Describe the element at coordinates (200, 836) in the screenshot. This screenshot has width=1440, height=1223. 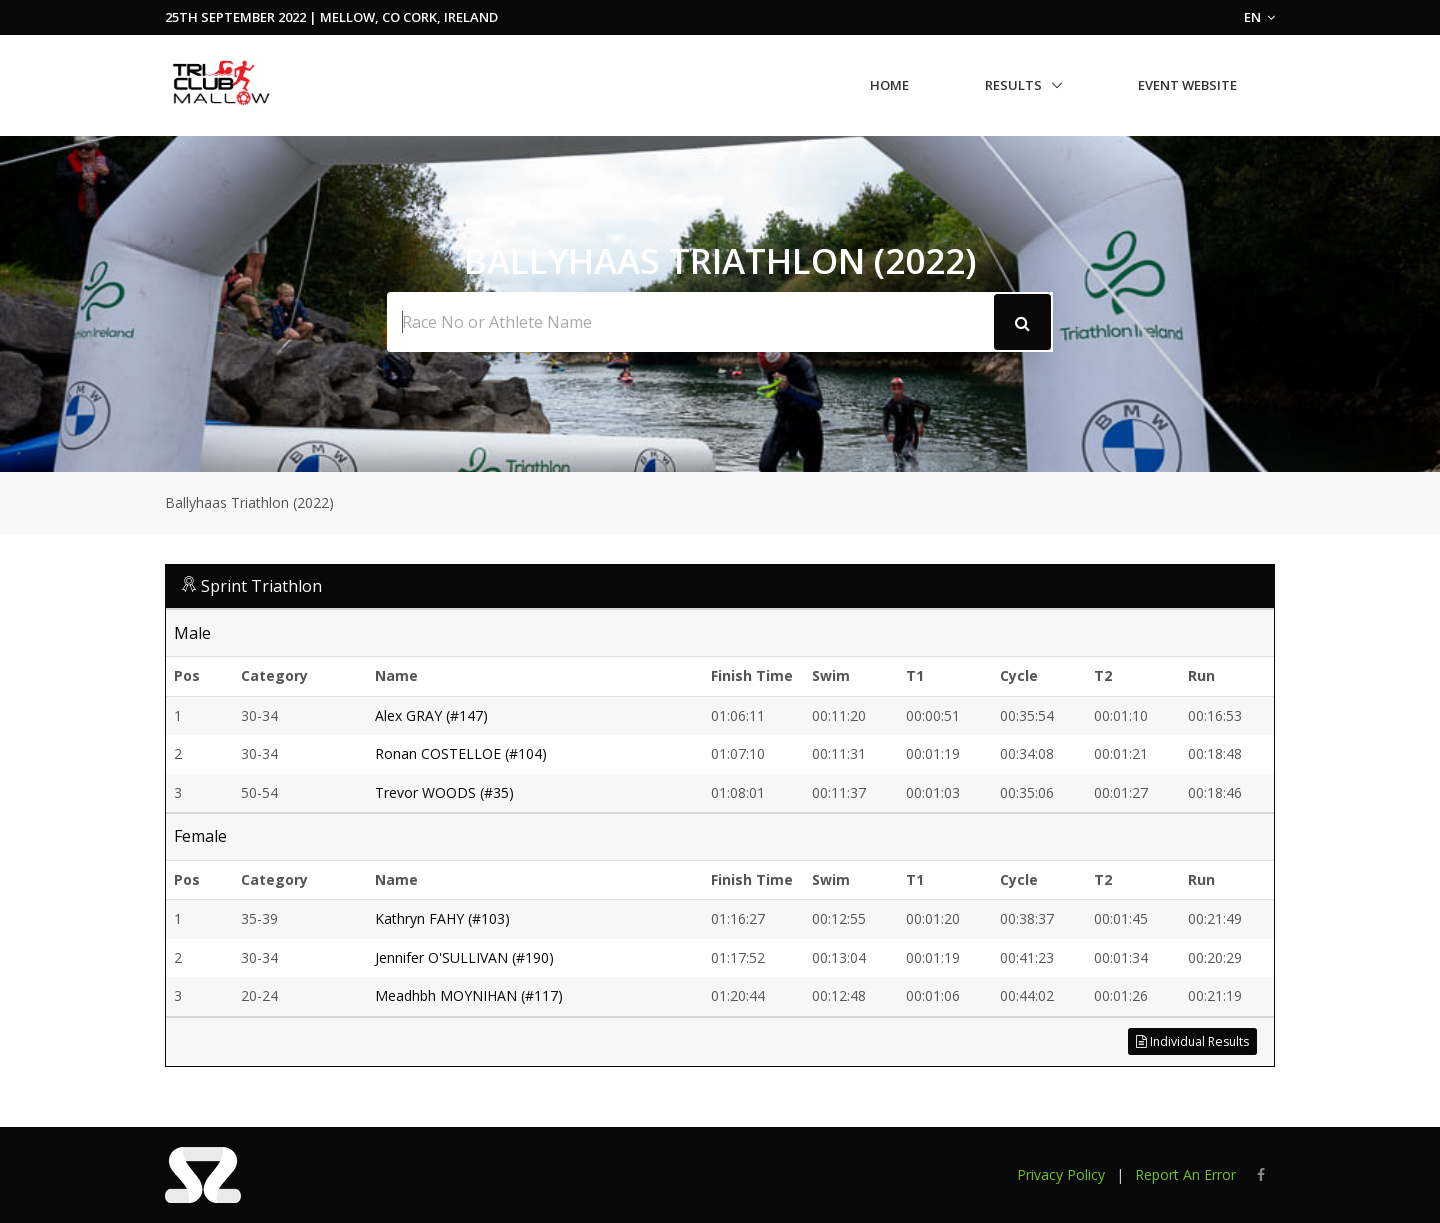
I see `Female` at that location.